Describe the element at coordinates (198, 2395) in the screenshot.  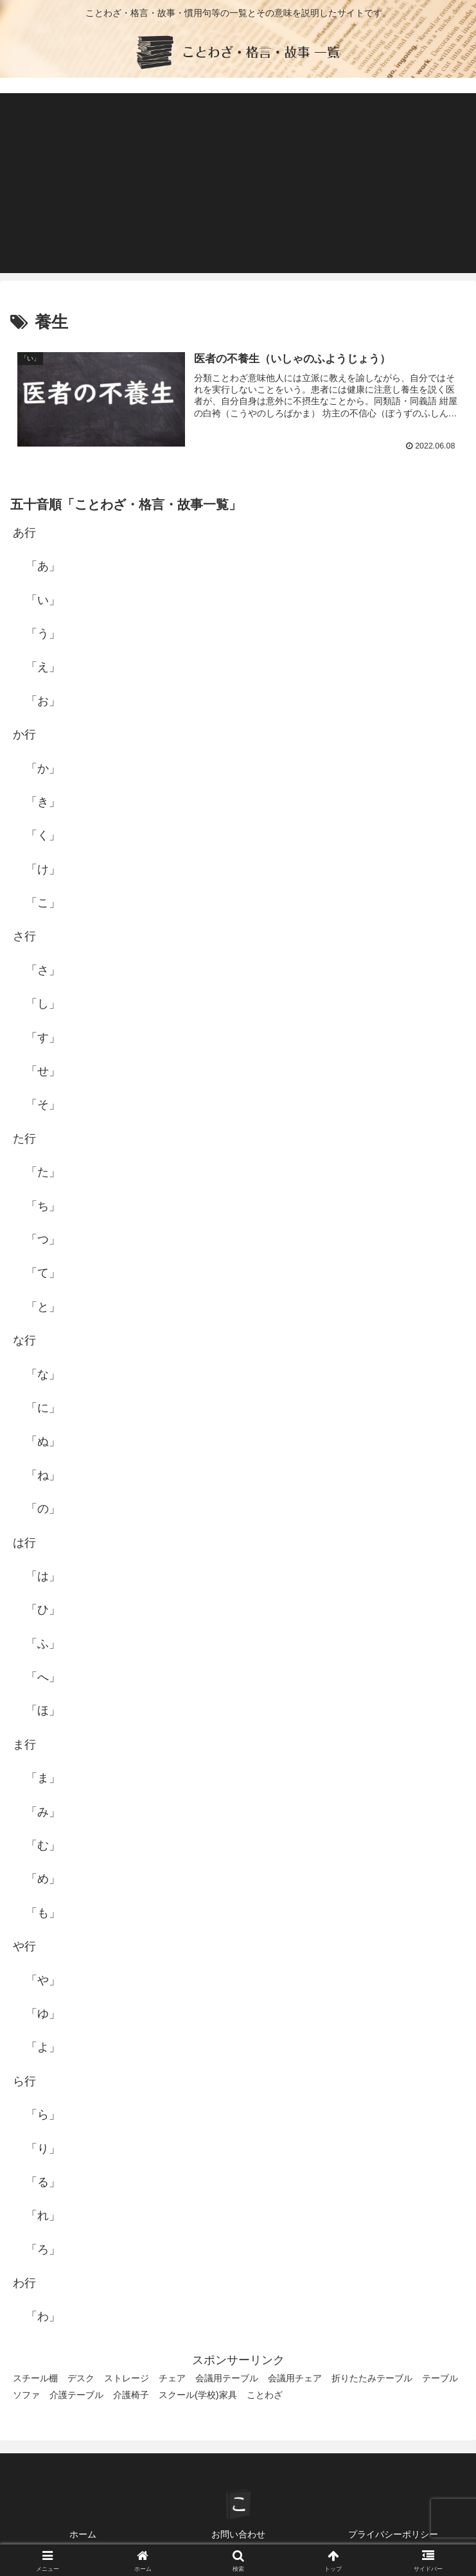
I see `スクール(学校)家具` at that location.